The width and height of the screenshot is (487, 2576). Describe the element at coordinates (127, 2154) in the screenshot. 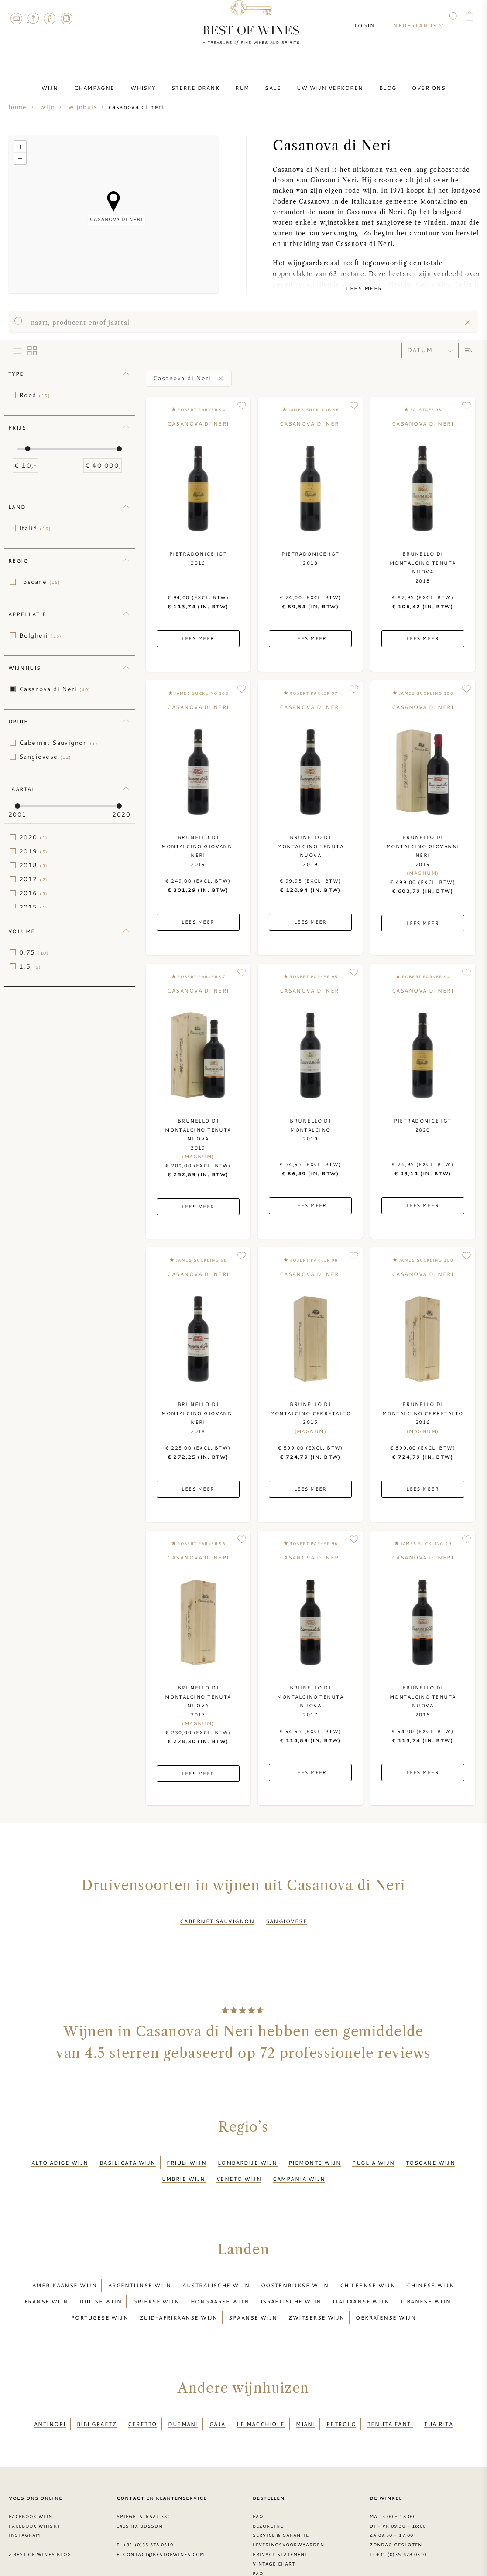

I see `Basilicata wijn` at that location.